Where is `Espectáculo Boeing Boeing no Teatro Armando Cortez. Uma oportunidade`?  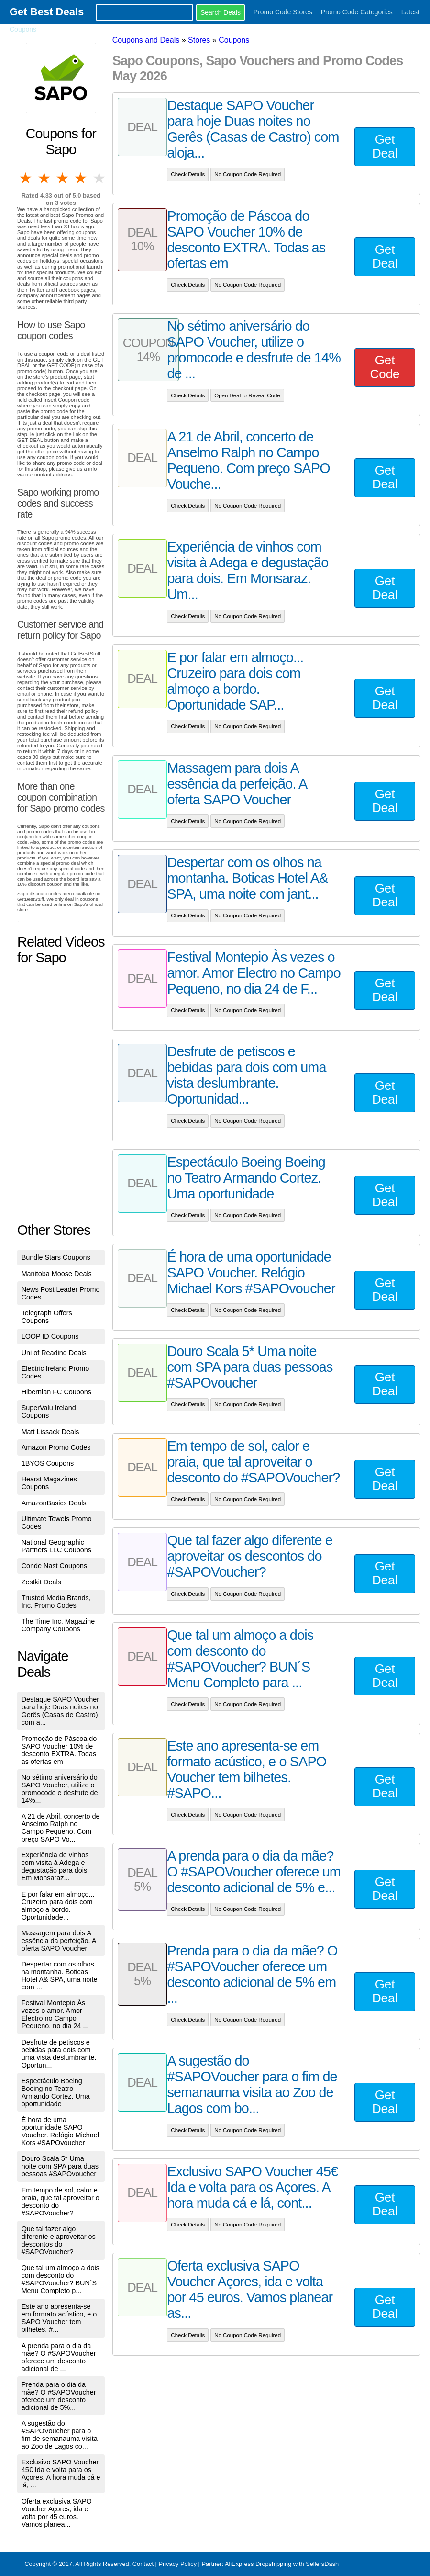
Espectáculo Boeing Boeing no Teatro Armando Cortez. Uma oportunidade is located at coordinates (56, 2092).